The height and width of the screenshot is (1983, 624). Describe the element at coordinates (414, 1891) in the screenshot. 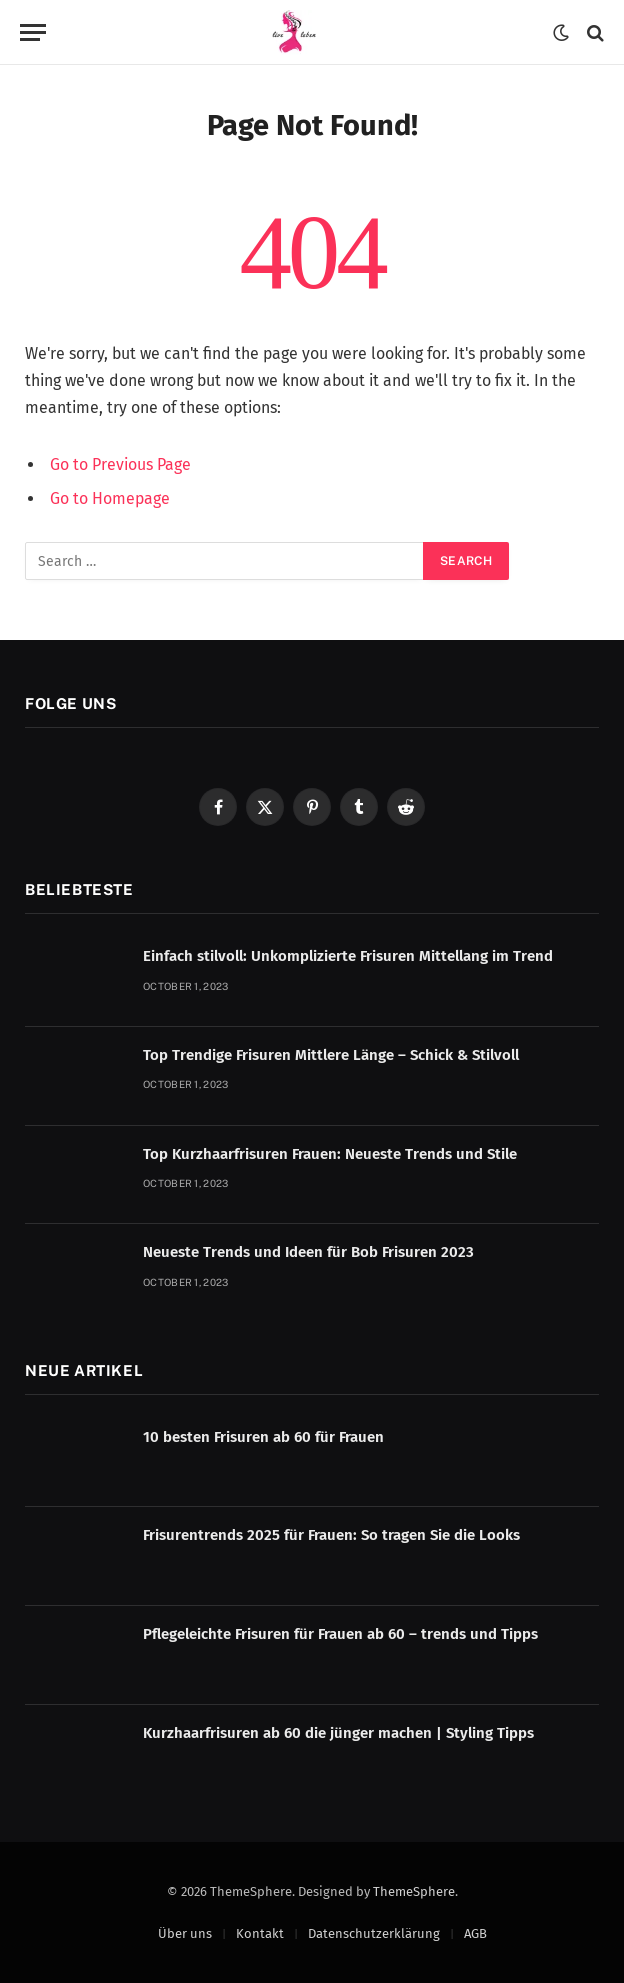

I see `ThemeSphere` at that location.